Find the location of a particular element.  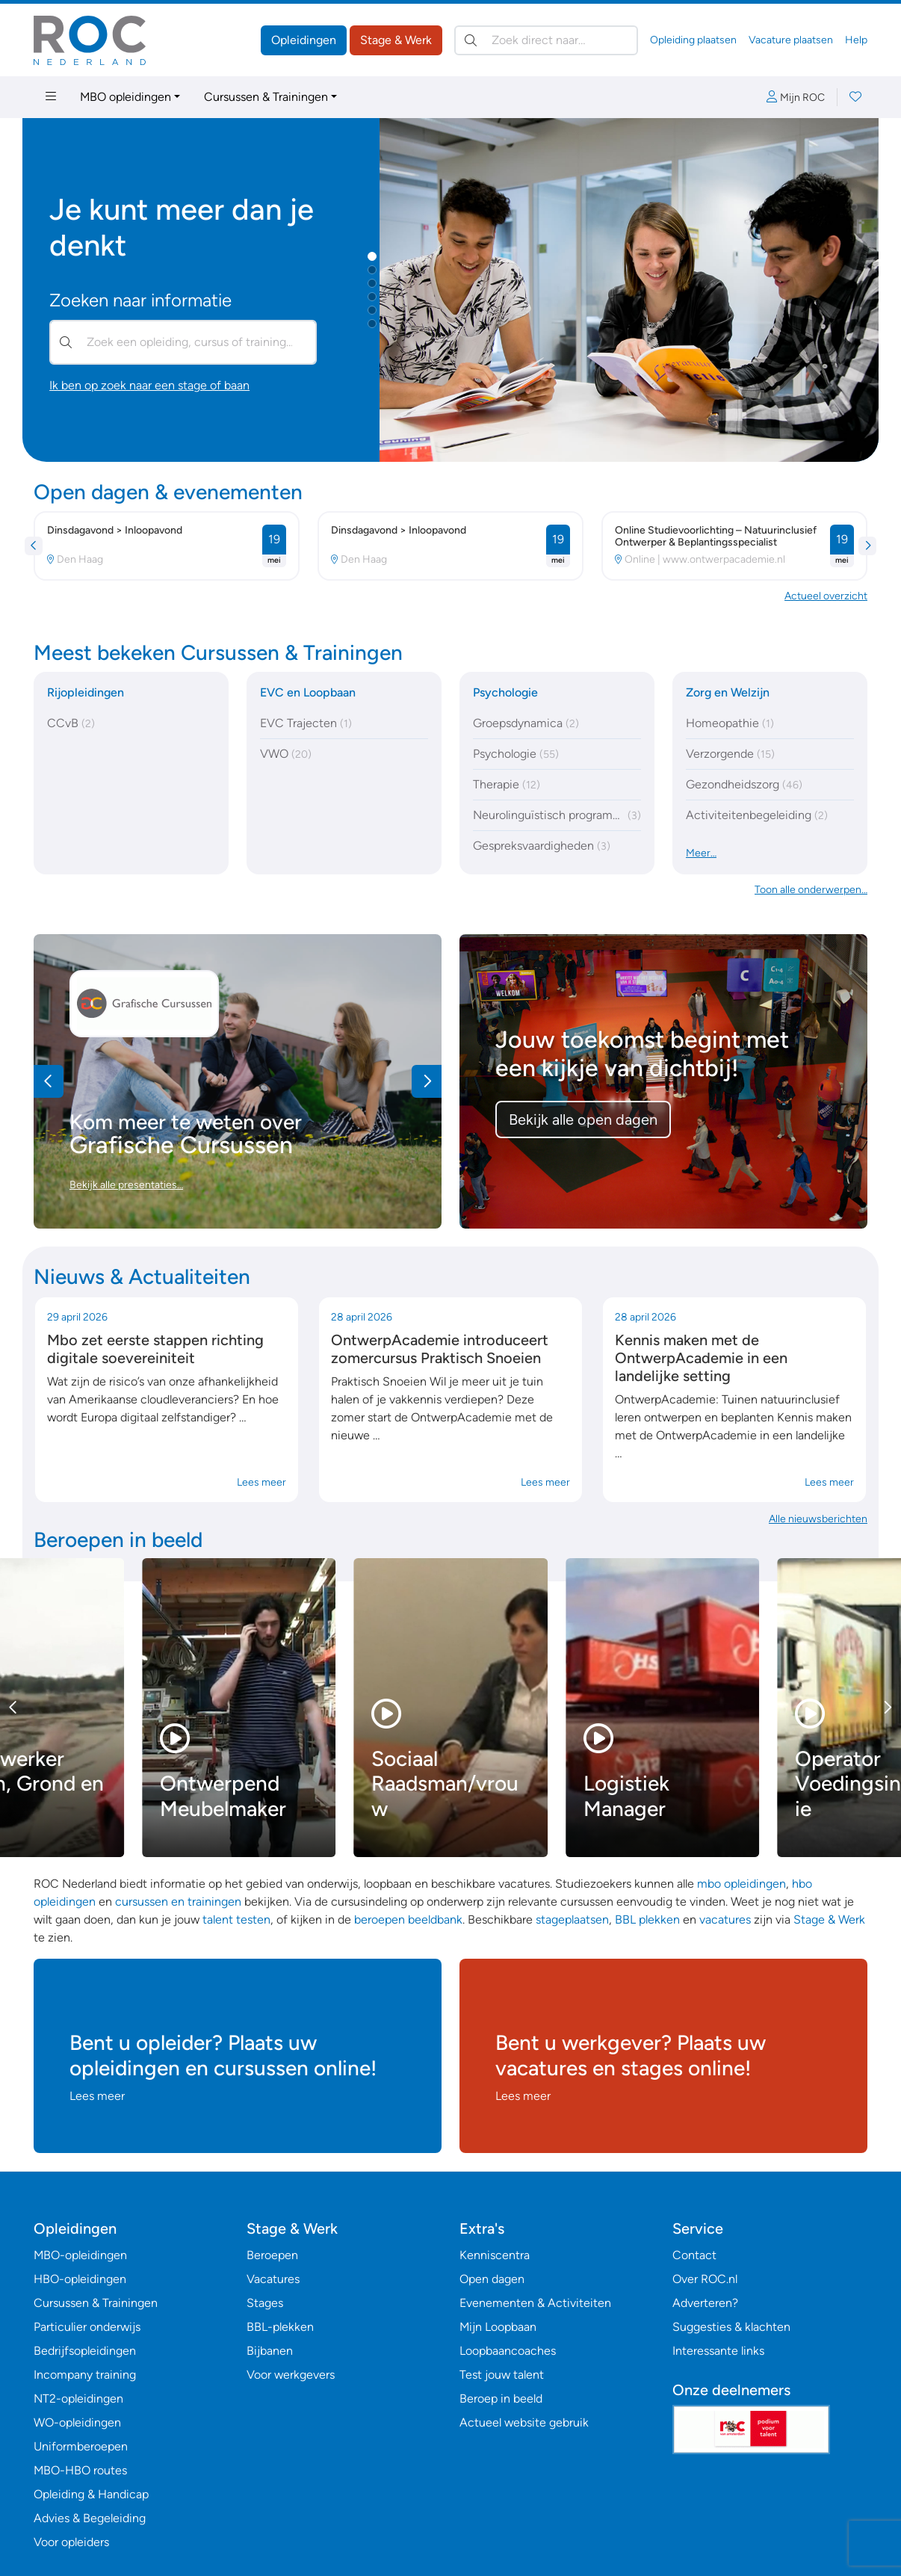

Test jouw talent is located at coordinates (501, 2374).